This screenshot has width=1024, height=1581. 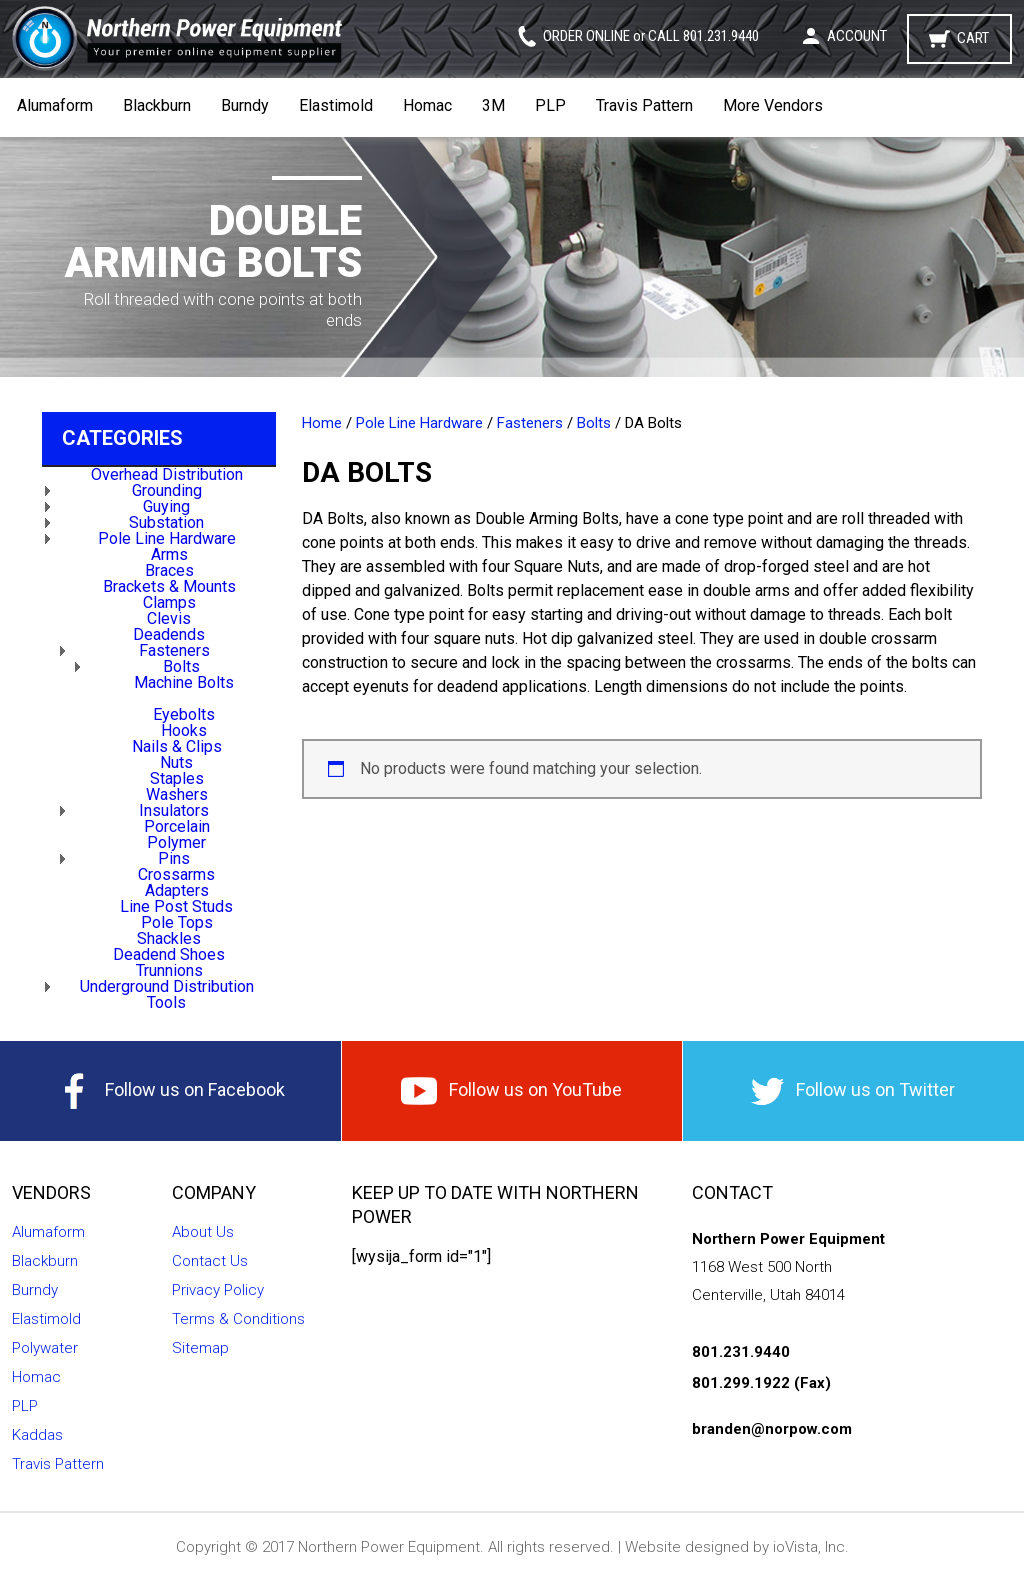 I want to click on Overhead Distribution, so click(x=167, y=474).